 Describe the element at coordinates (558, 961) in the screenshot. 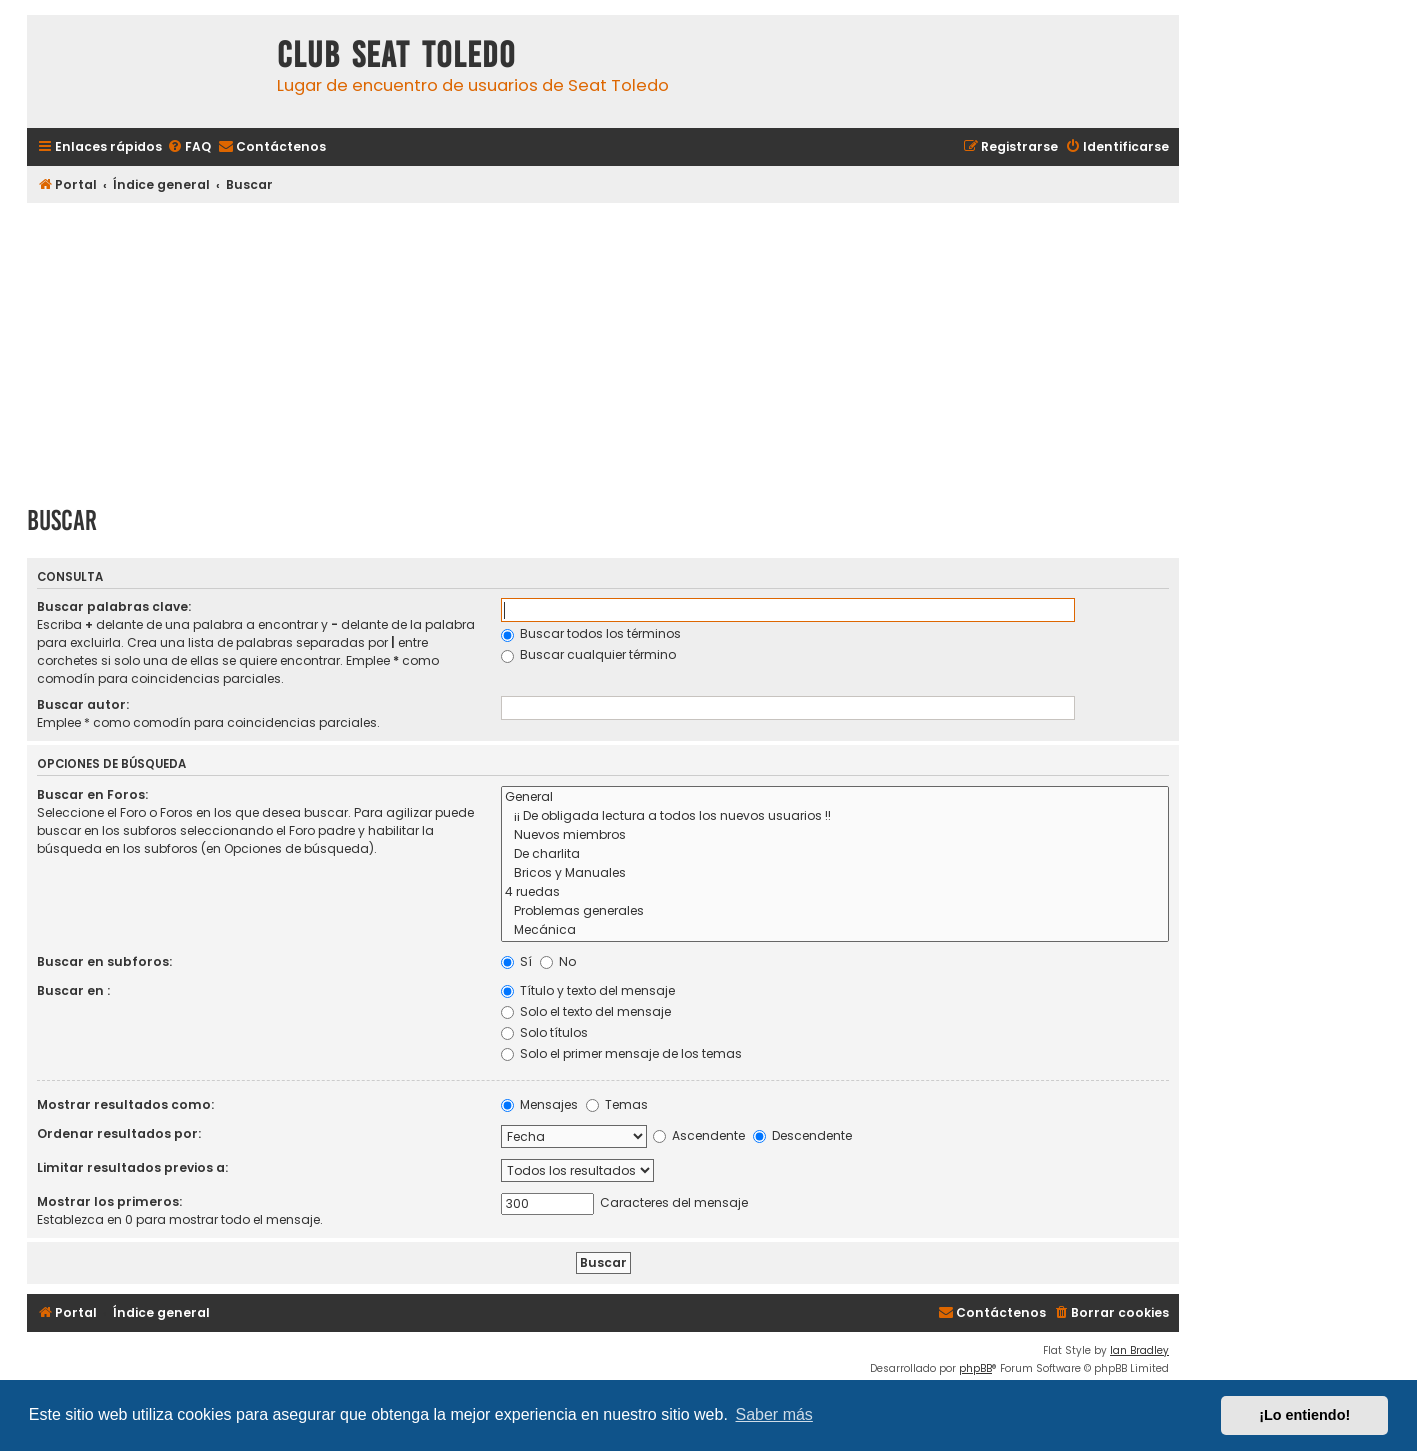

I see `No` at that location.